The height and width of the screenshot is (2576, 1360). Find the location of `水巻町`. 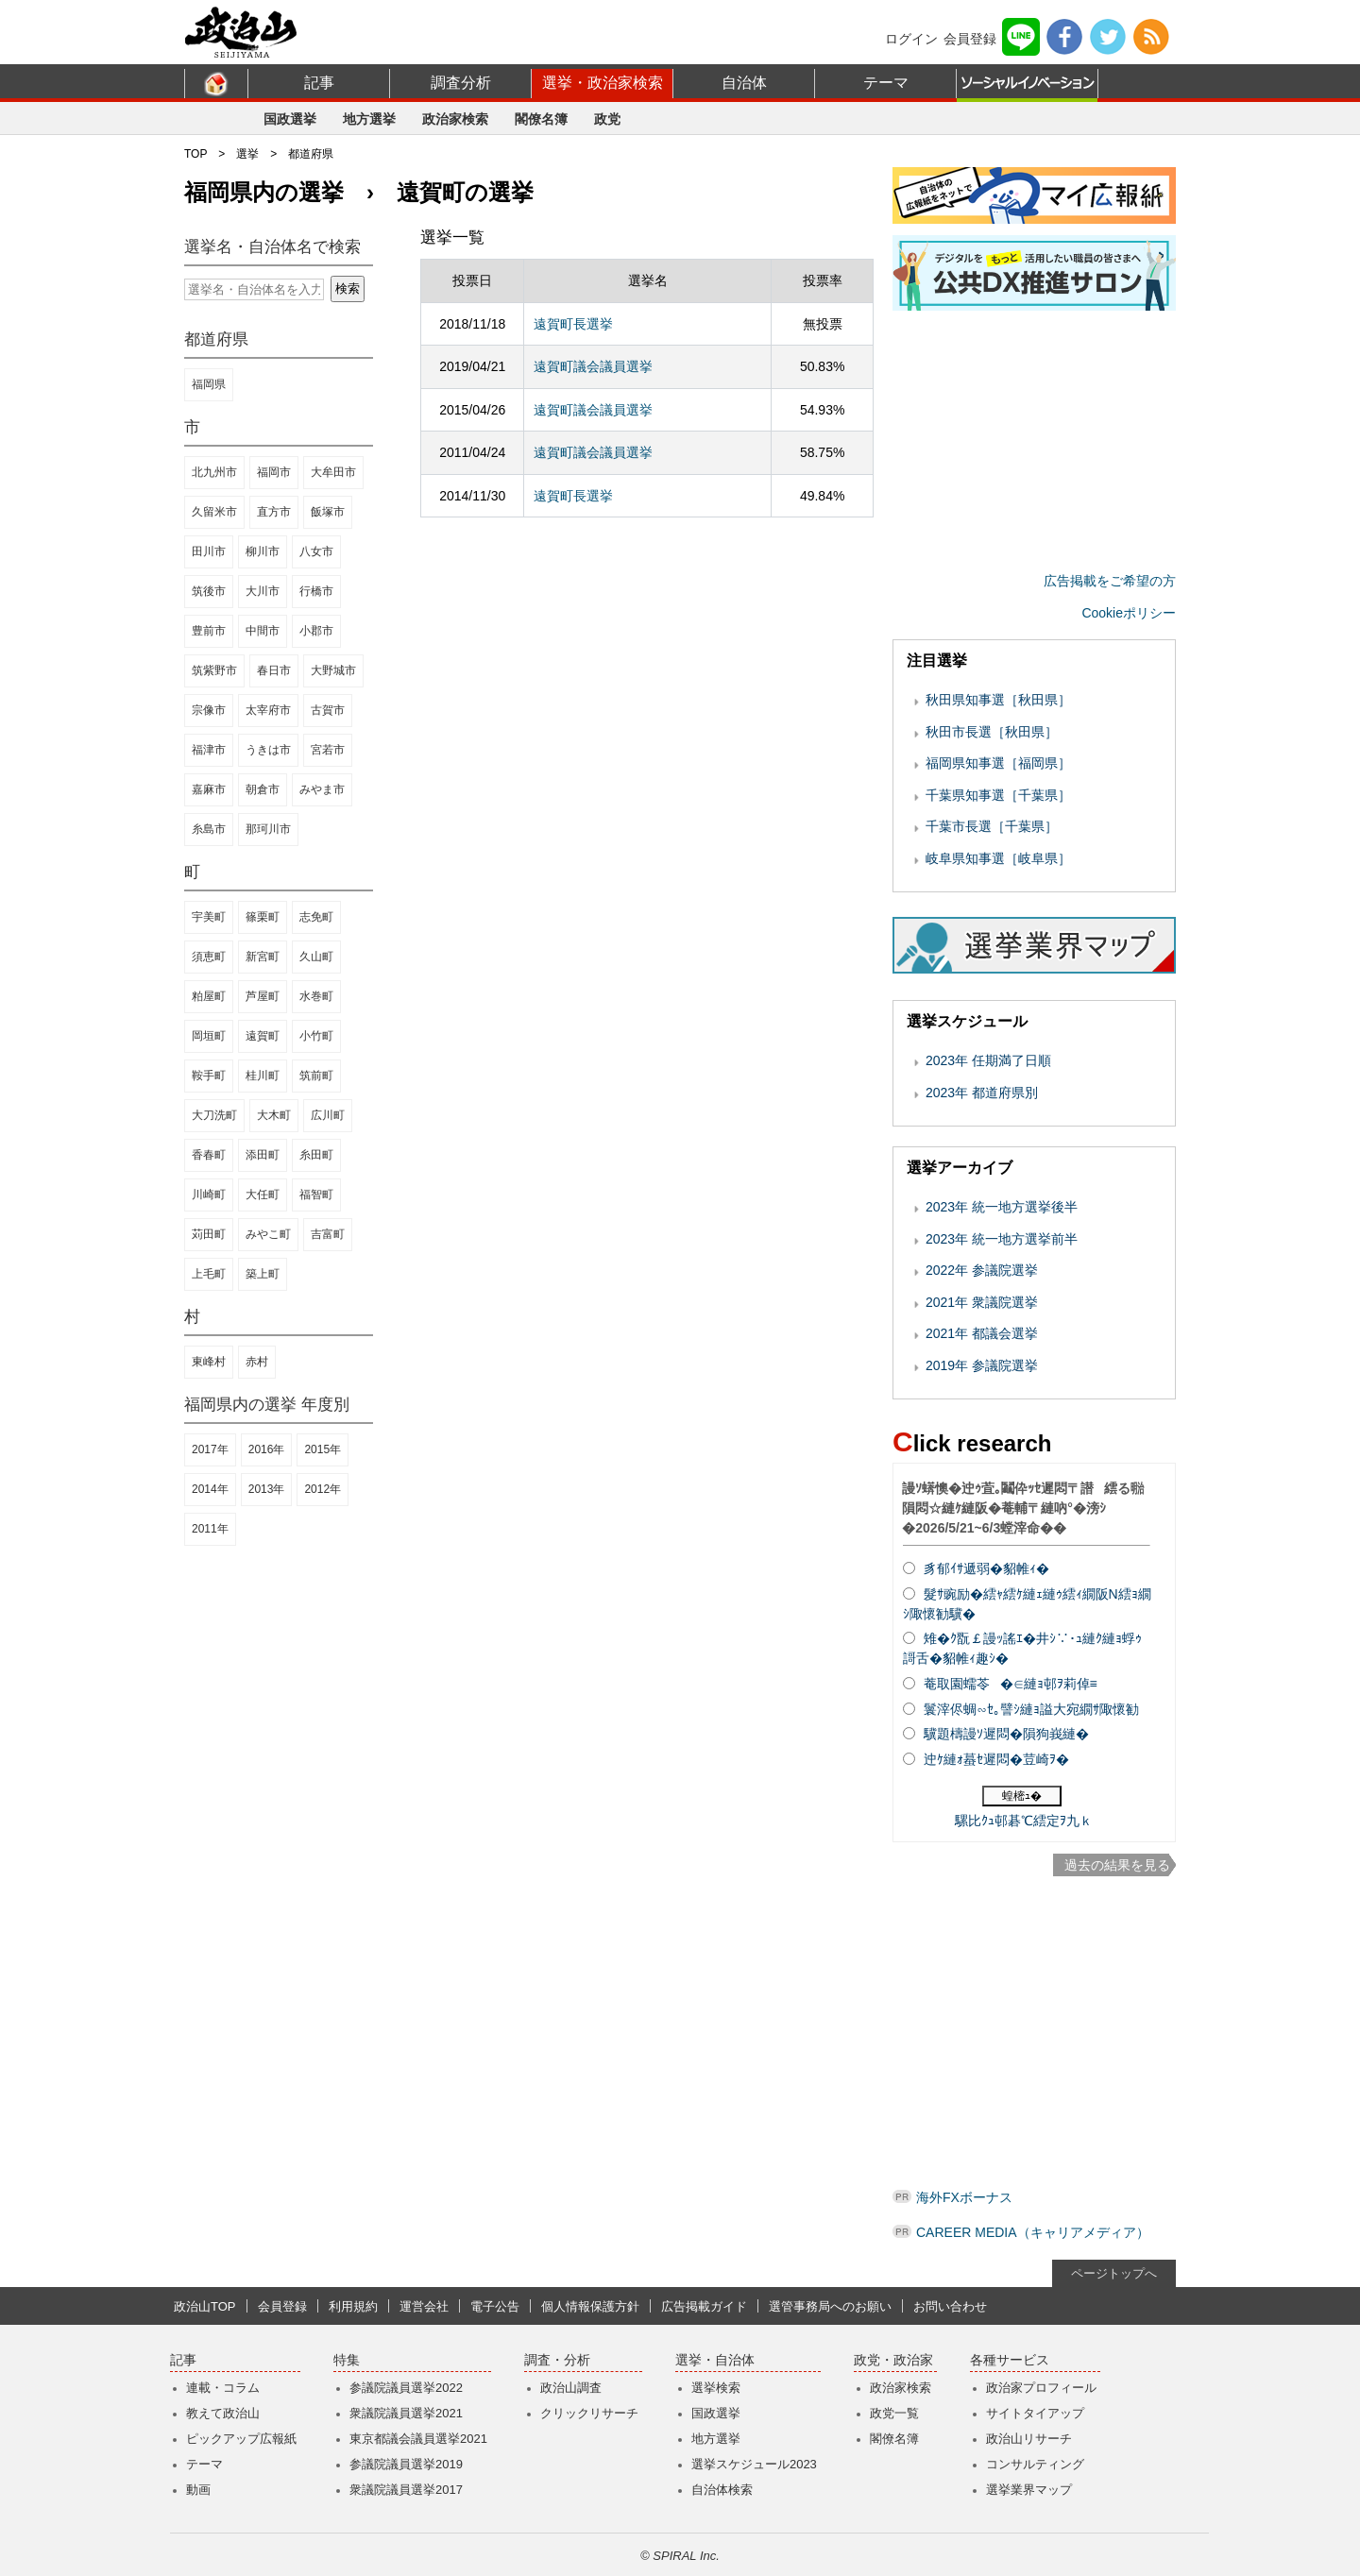

水巻町 is located at coordinates (316, 996).